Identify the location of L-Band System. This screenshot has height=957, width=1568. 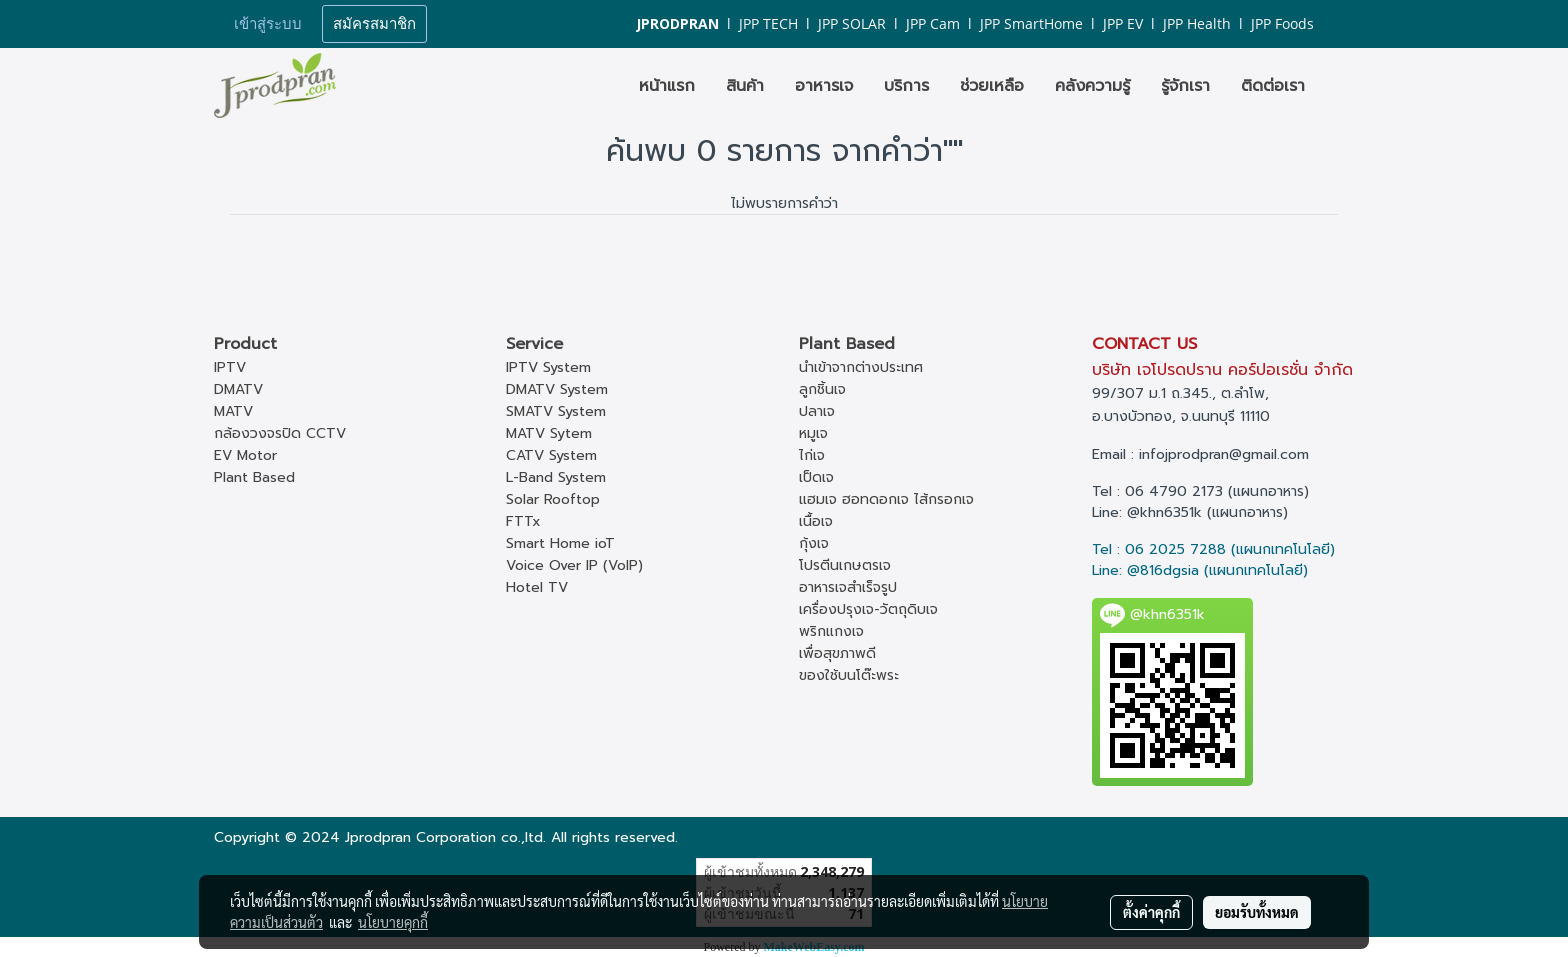
(556, 477).